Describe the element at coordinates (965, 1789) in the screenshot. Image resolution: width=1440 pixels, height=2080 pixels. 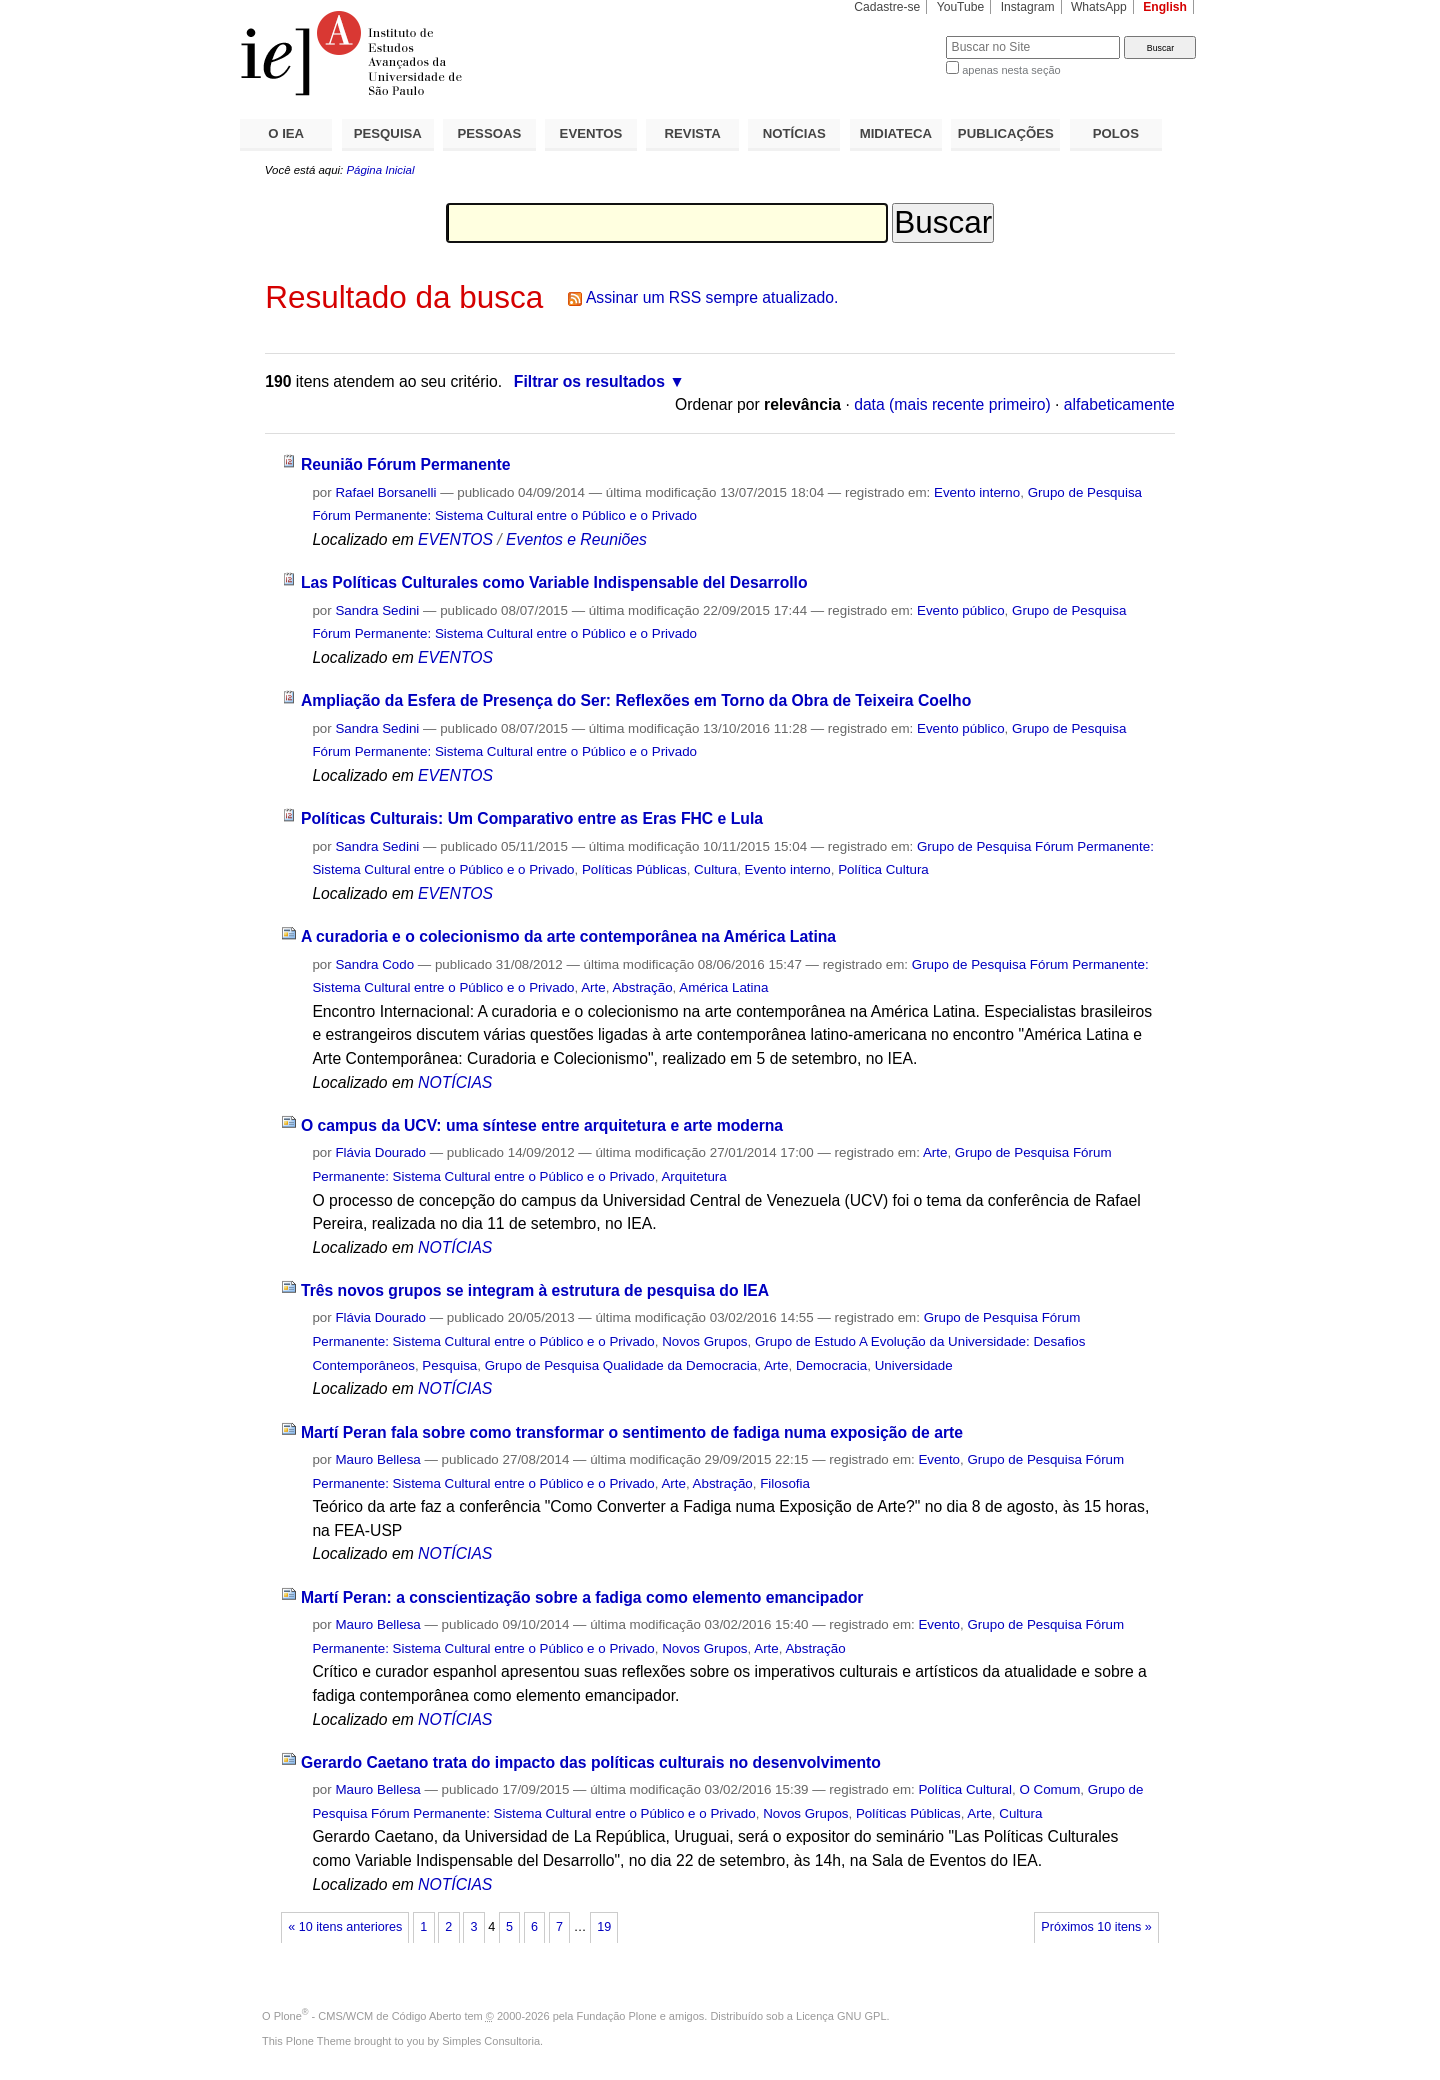
I see `Política Cultural` at that location.